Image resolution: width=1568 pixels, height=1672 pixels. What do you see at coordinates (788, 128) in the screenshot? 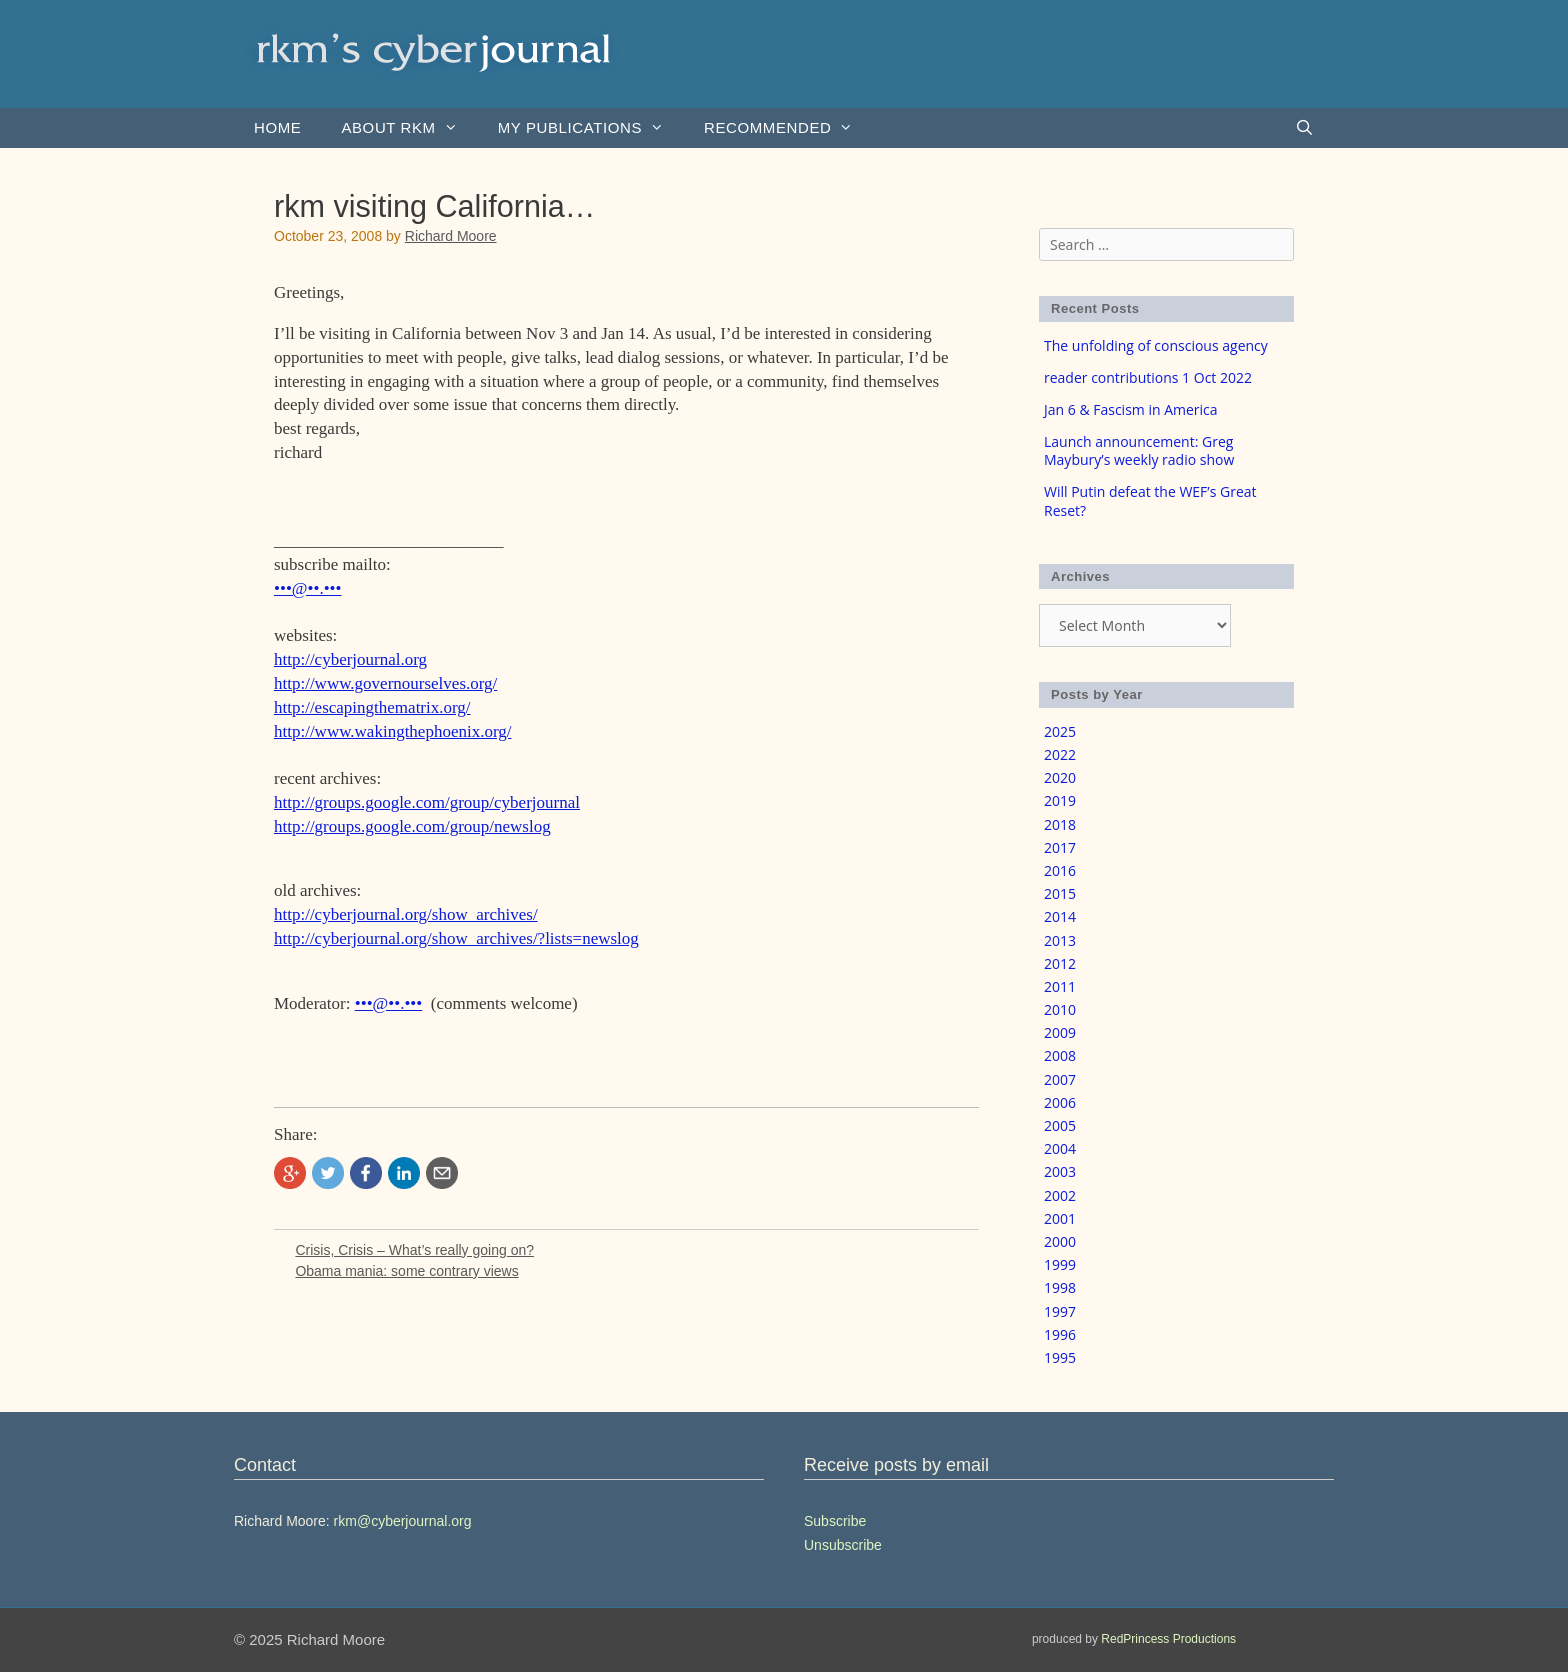
I see `Recommended` at bounding box center [788, 128].